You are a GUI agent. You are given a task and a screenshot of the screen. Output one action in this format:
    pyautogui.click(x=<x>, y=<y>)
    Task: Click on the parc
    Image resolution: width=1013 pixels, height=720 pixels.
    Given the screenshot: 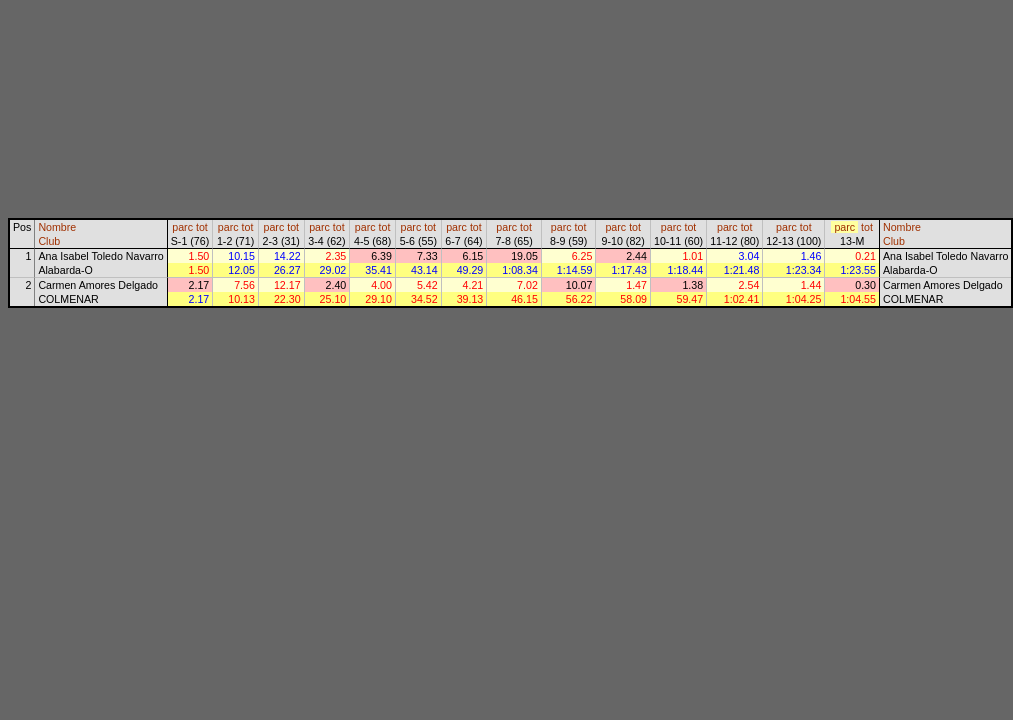 What is the action you would take?
    pyautogui.click(x=182, y=227)
    